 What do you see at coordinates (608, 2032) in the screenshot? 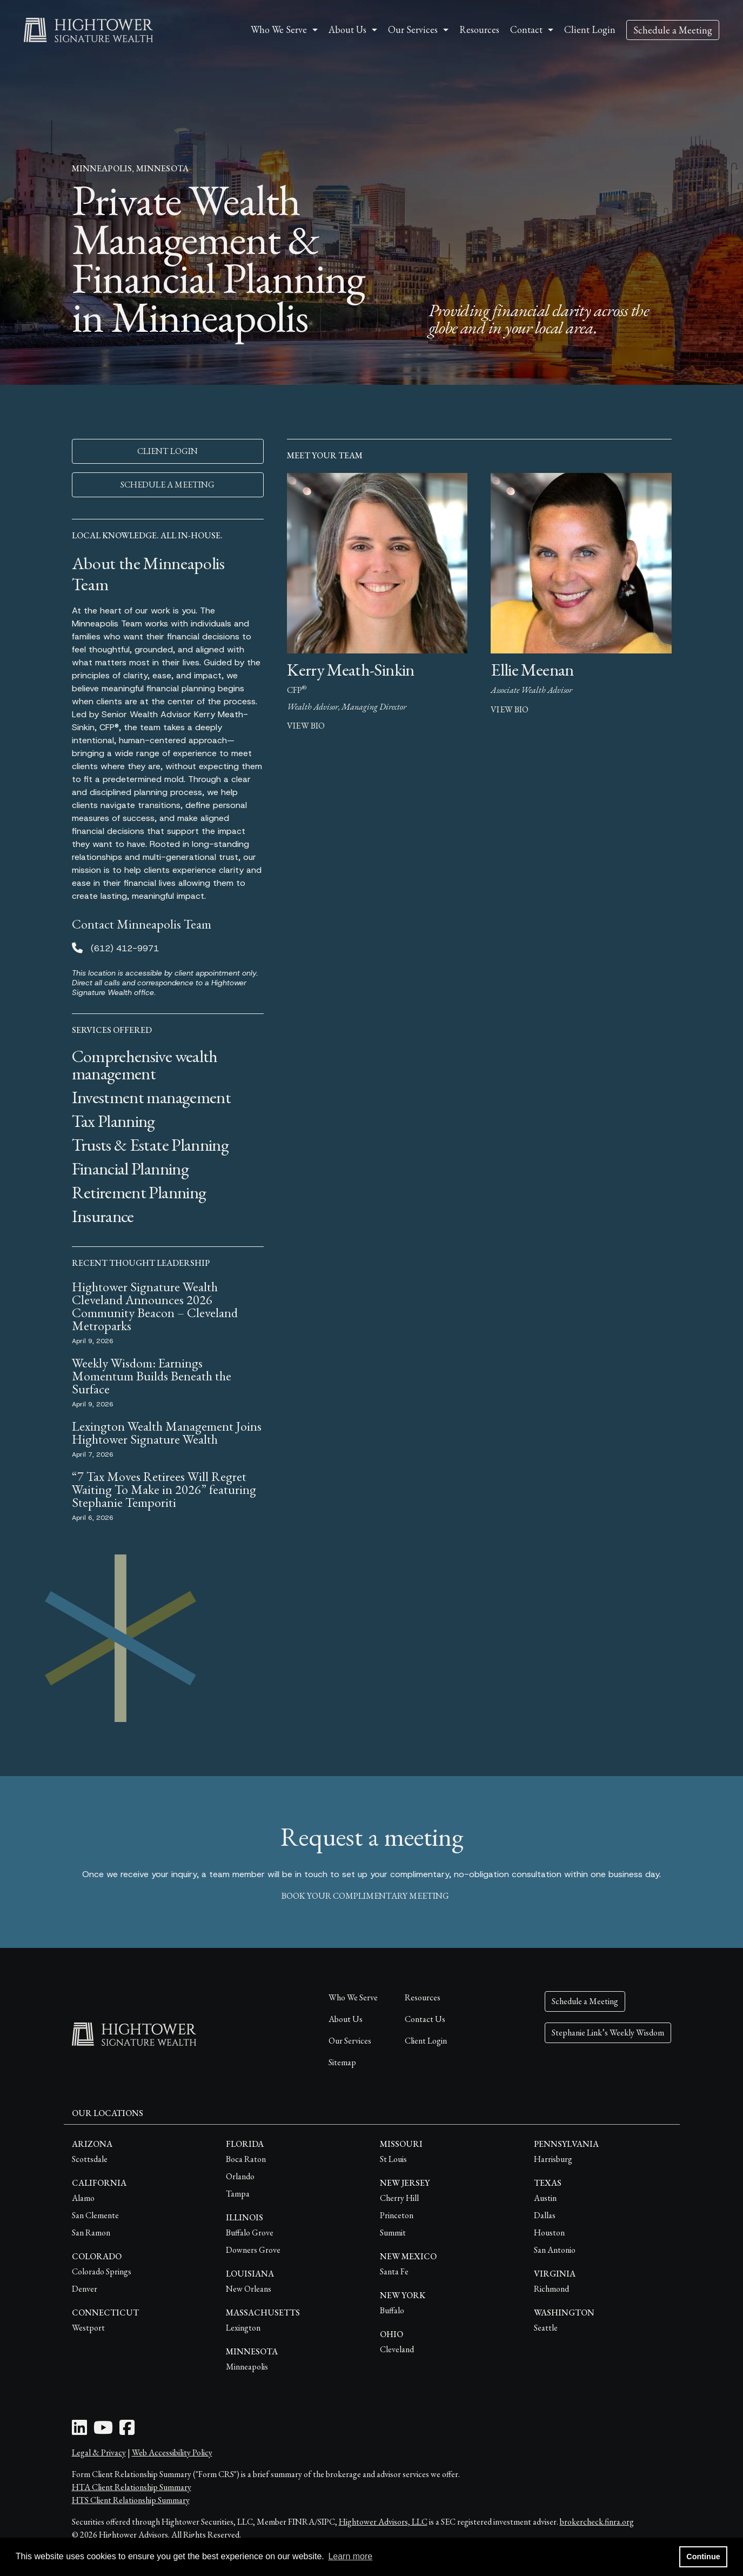
I see `Stephanie Link’s Weekly Wisdom` at bounding box center [608, 2032].